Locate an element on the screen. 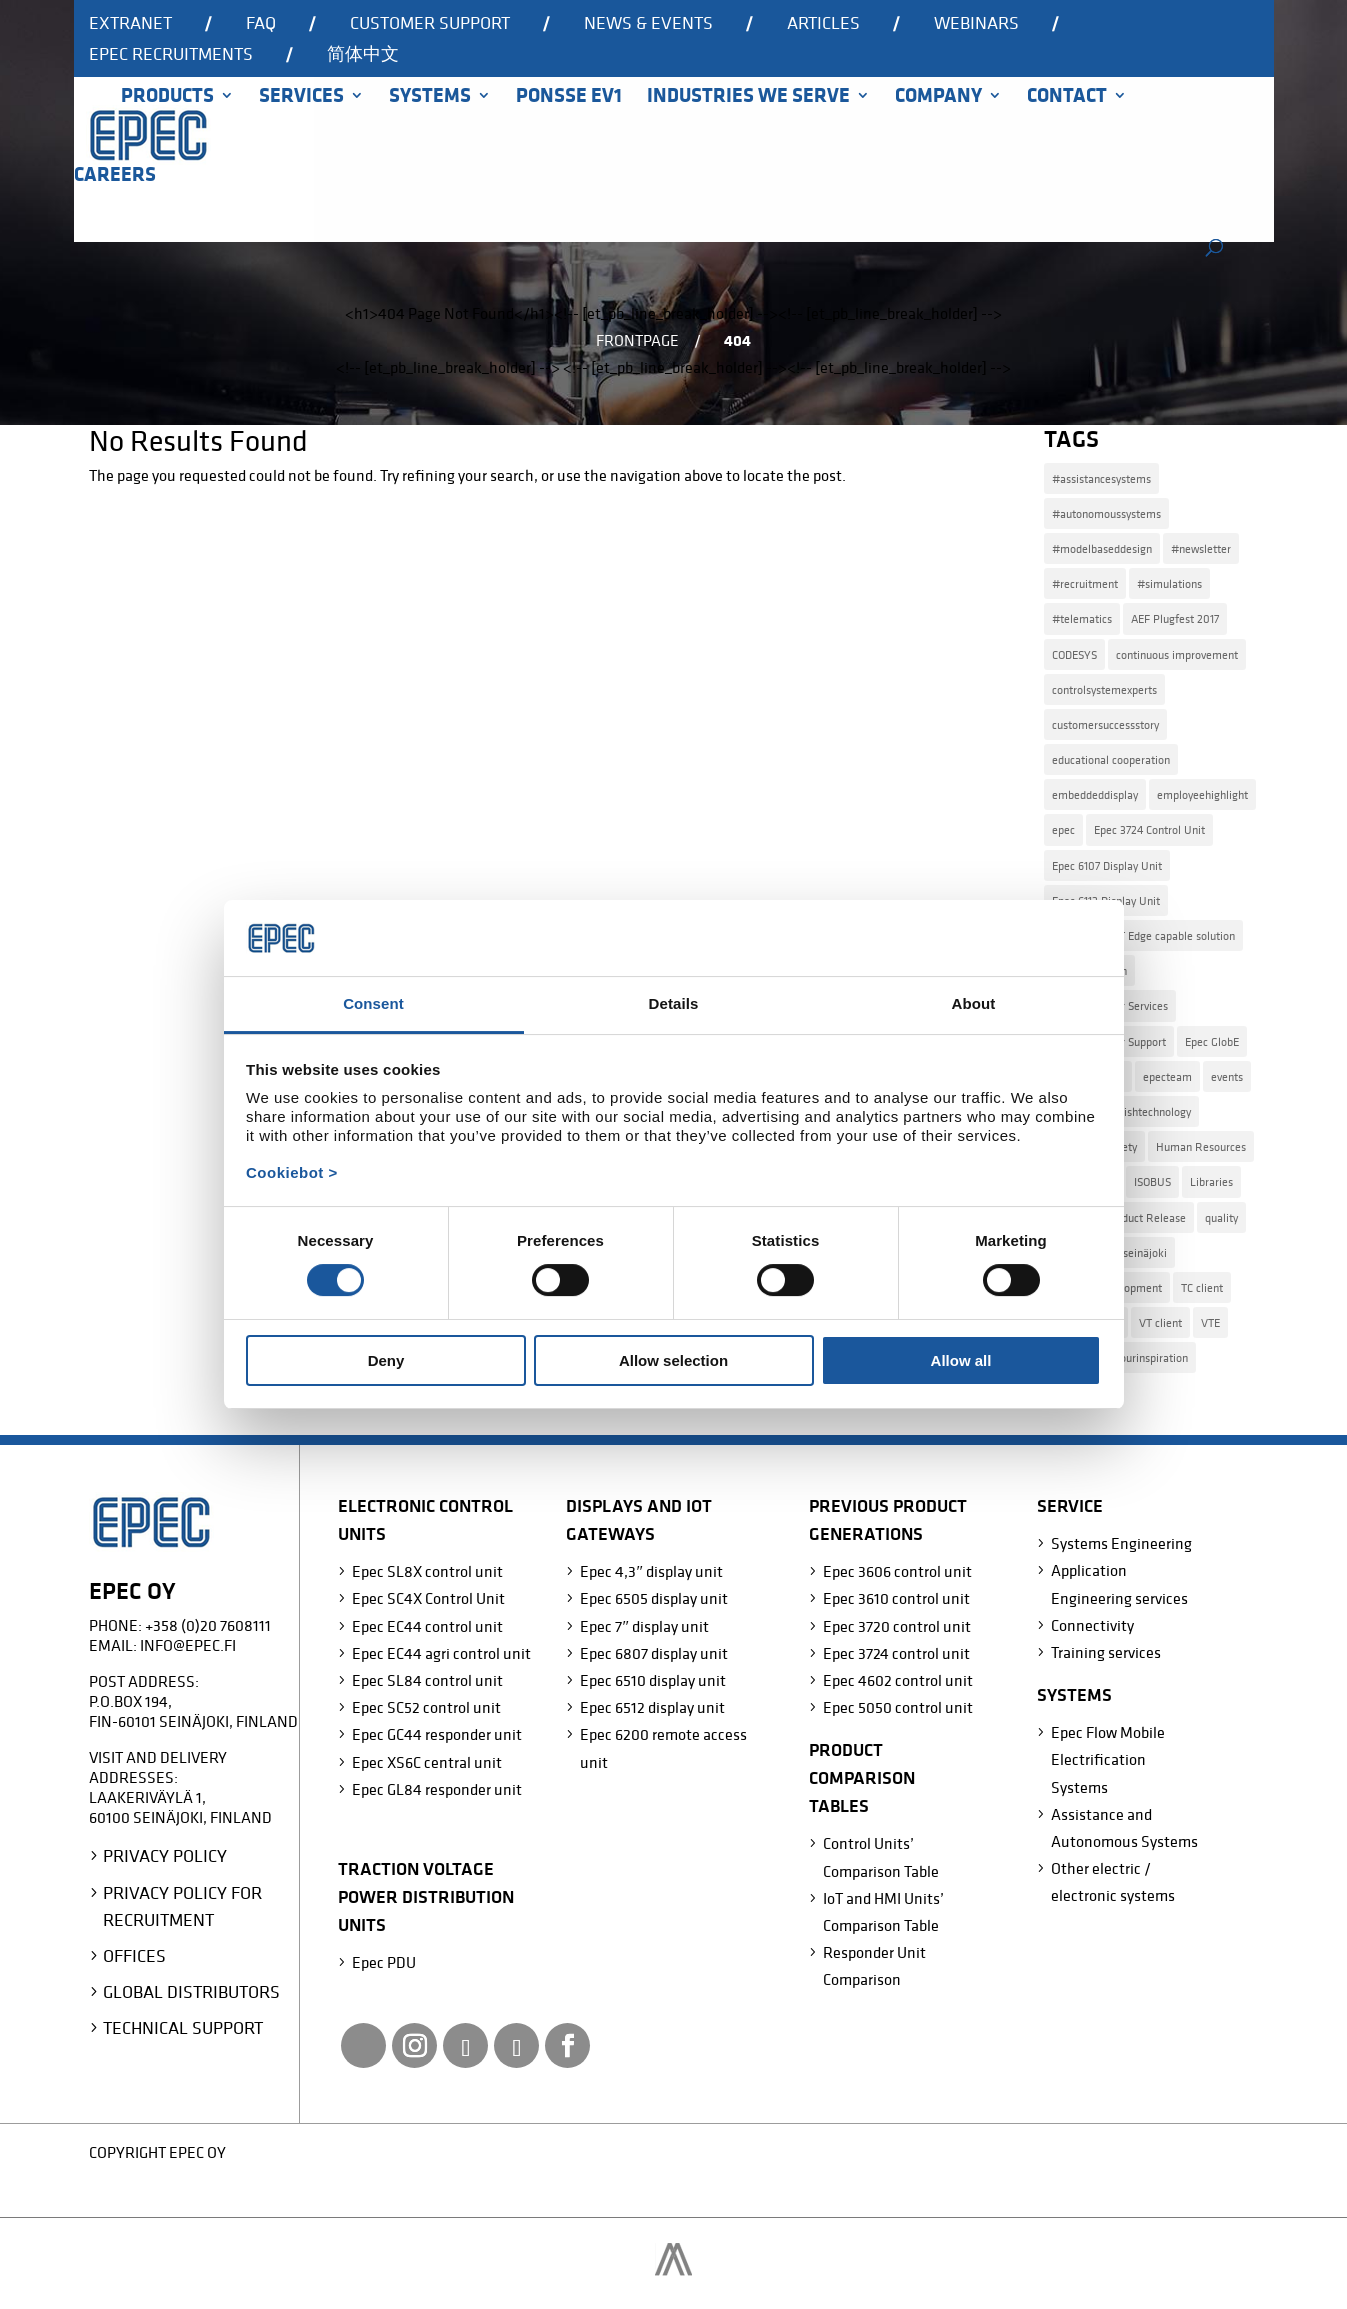  #autonomoussystems [#autonomoussystems (4 items)] is located at coordinates (1106, 513).